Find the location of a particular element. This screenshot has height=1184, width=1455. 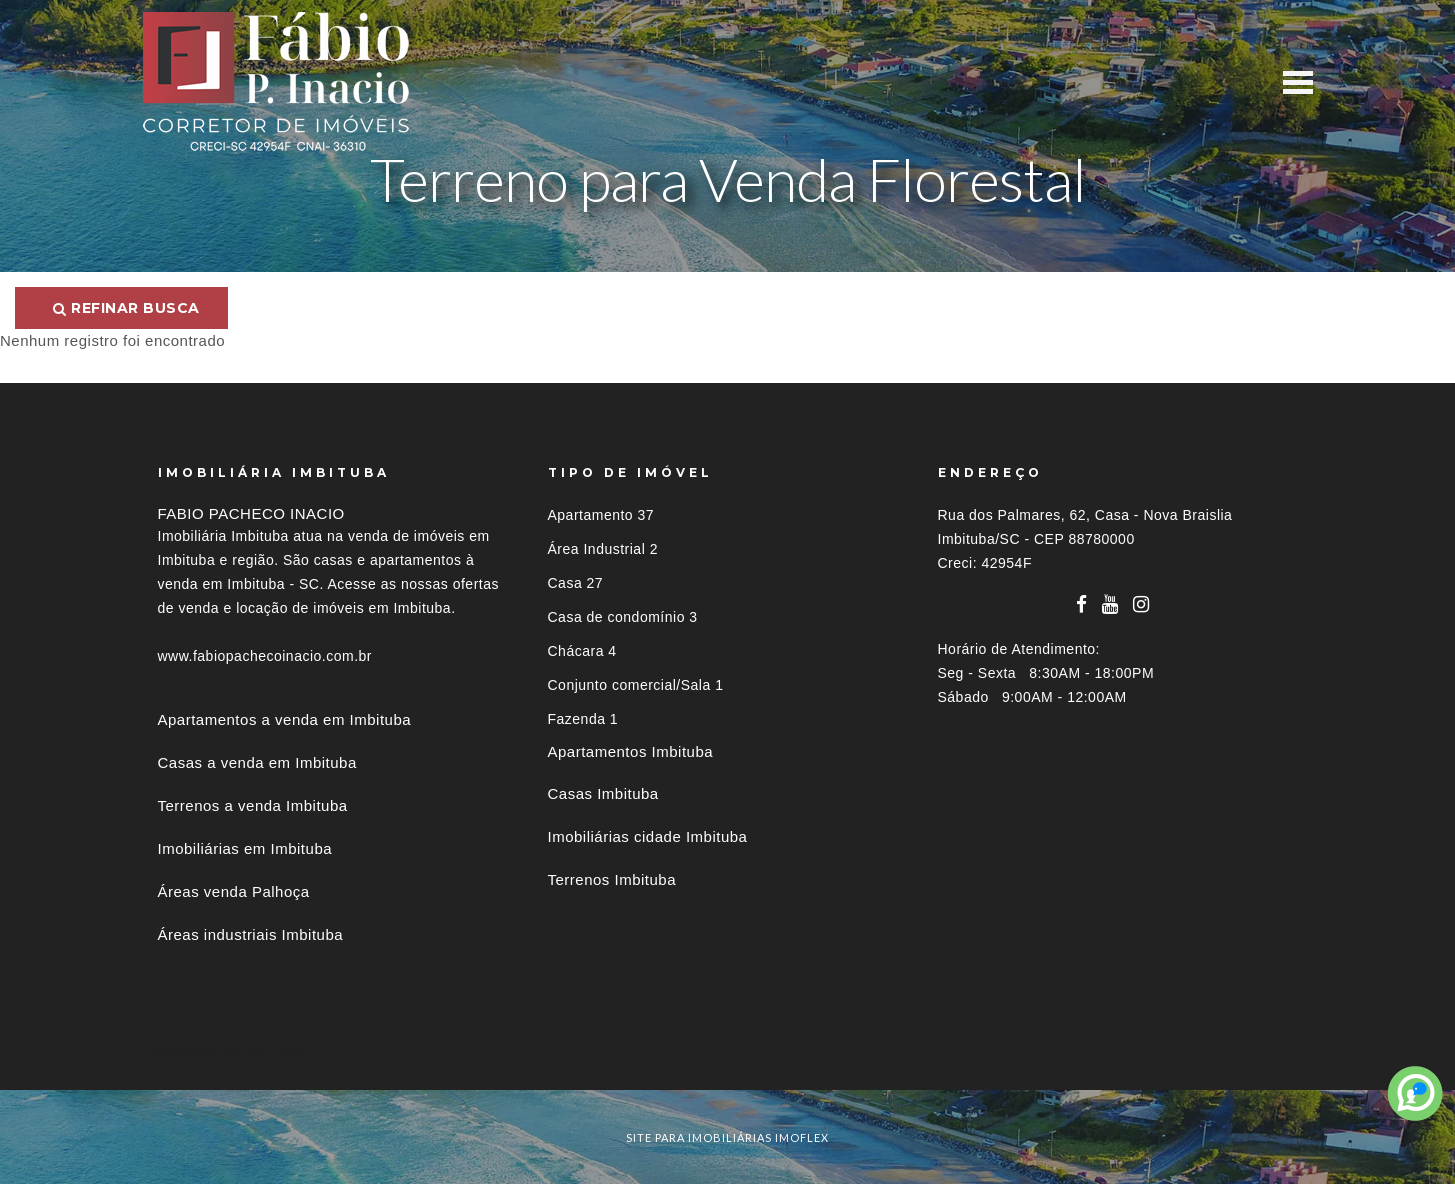

Imobiliárias cidade Imbituba is located at coordinates (648, 836).